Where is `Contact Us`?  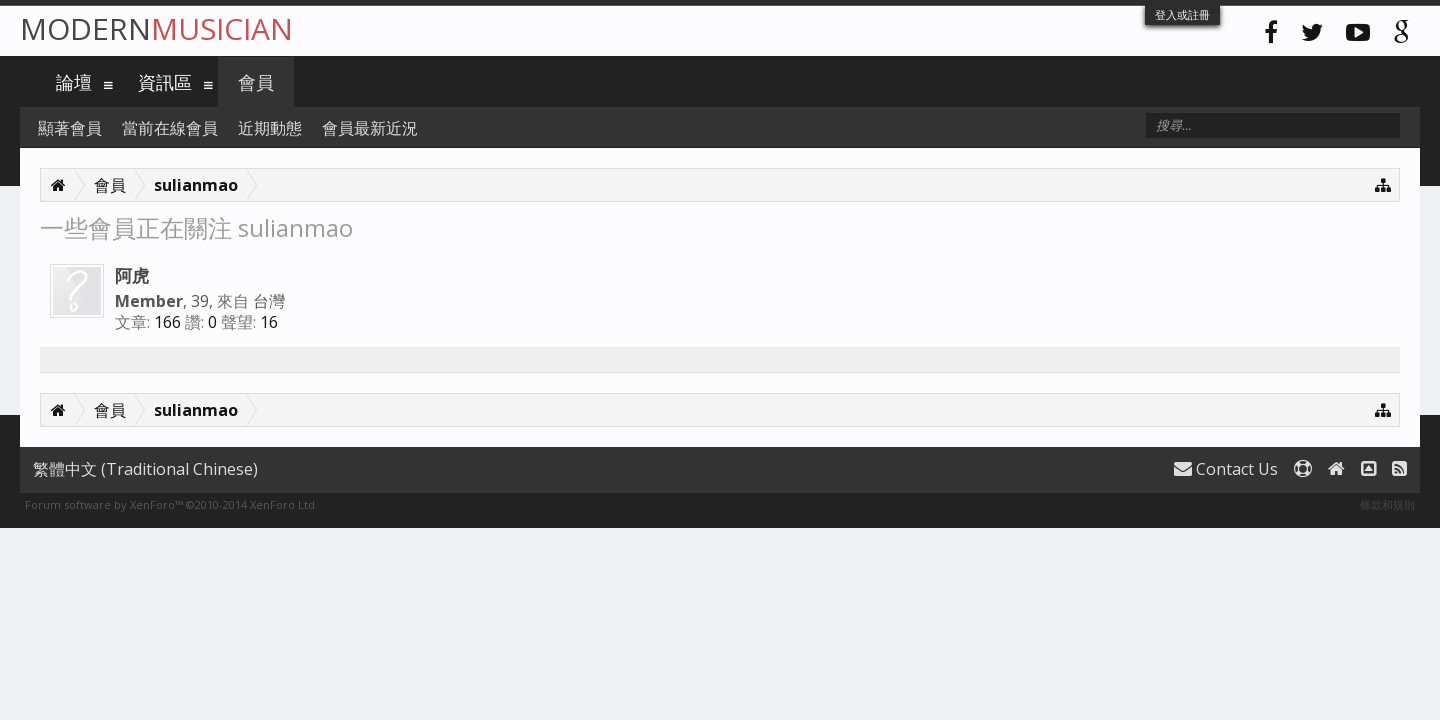
Contact Us is located at coordinates (1226, 469).